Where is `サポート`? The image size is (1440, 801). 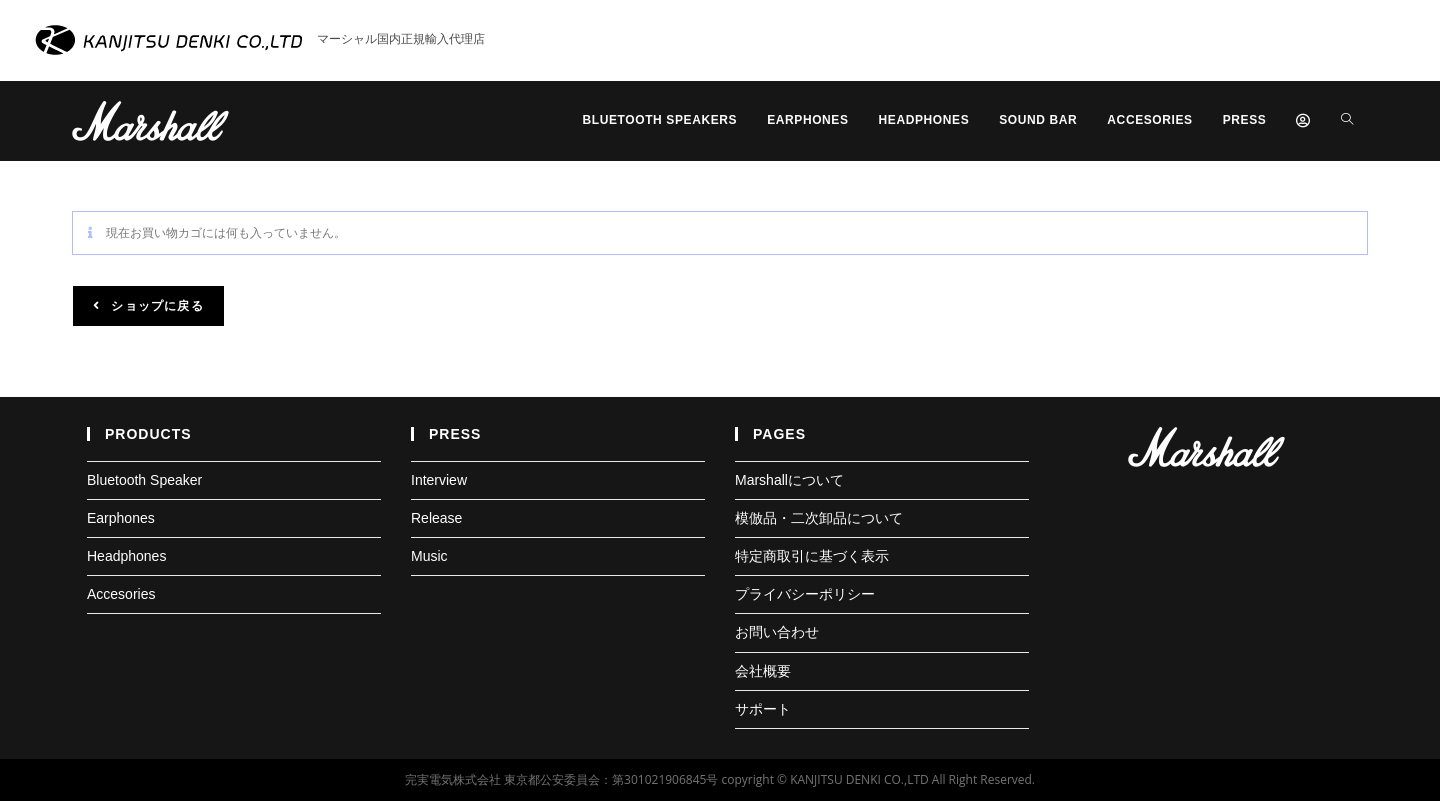 サポート is located at coordinates (763, 709).